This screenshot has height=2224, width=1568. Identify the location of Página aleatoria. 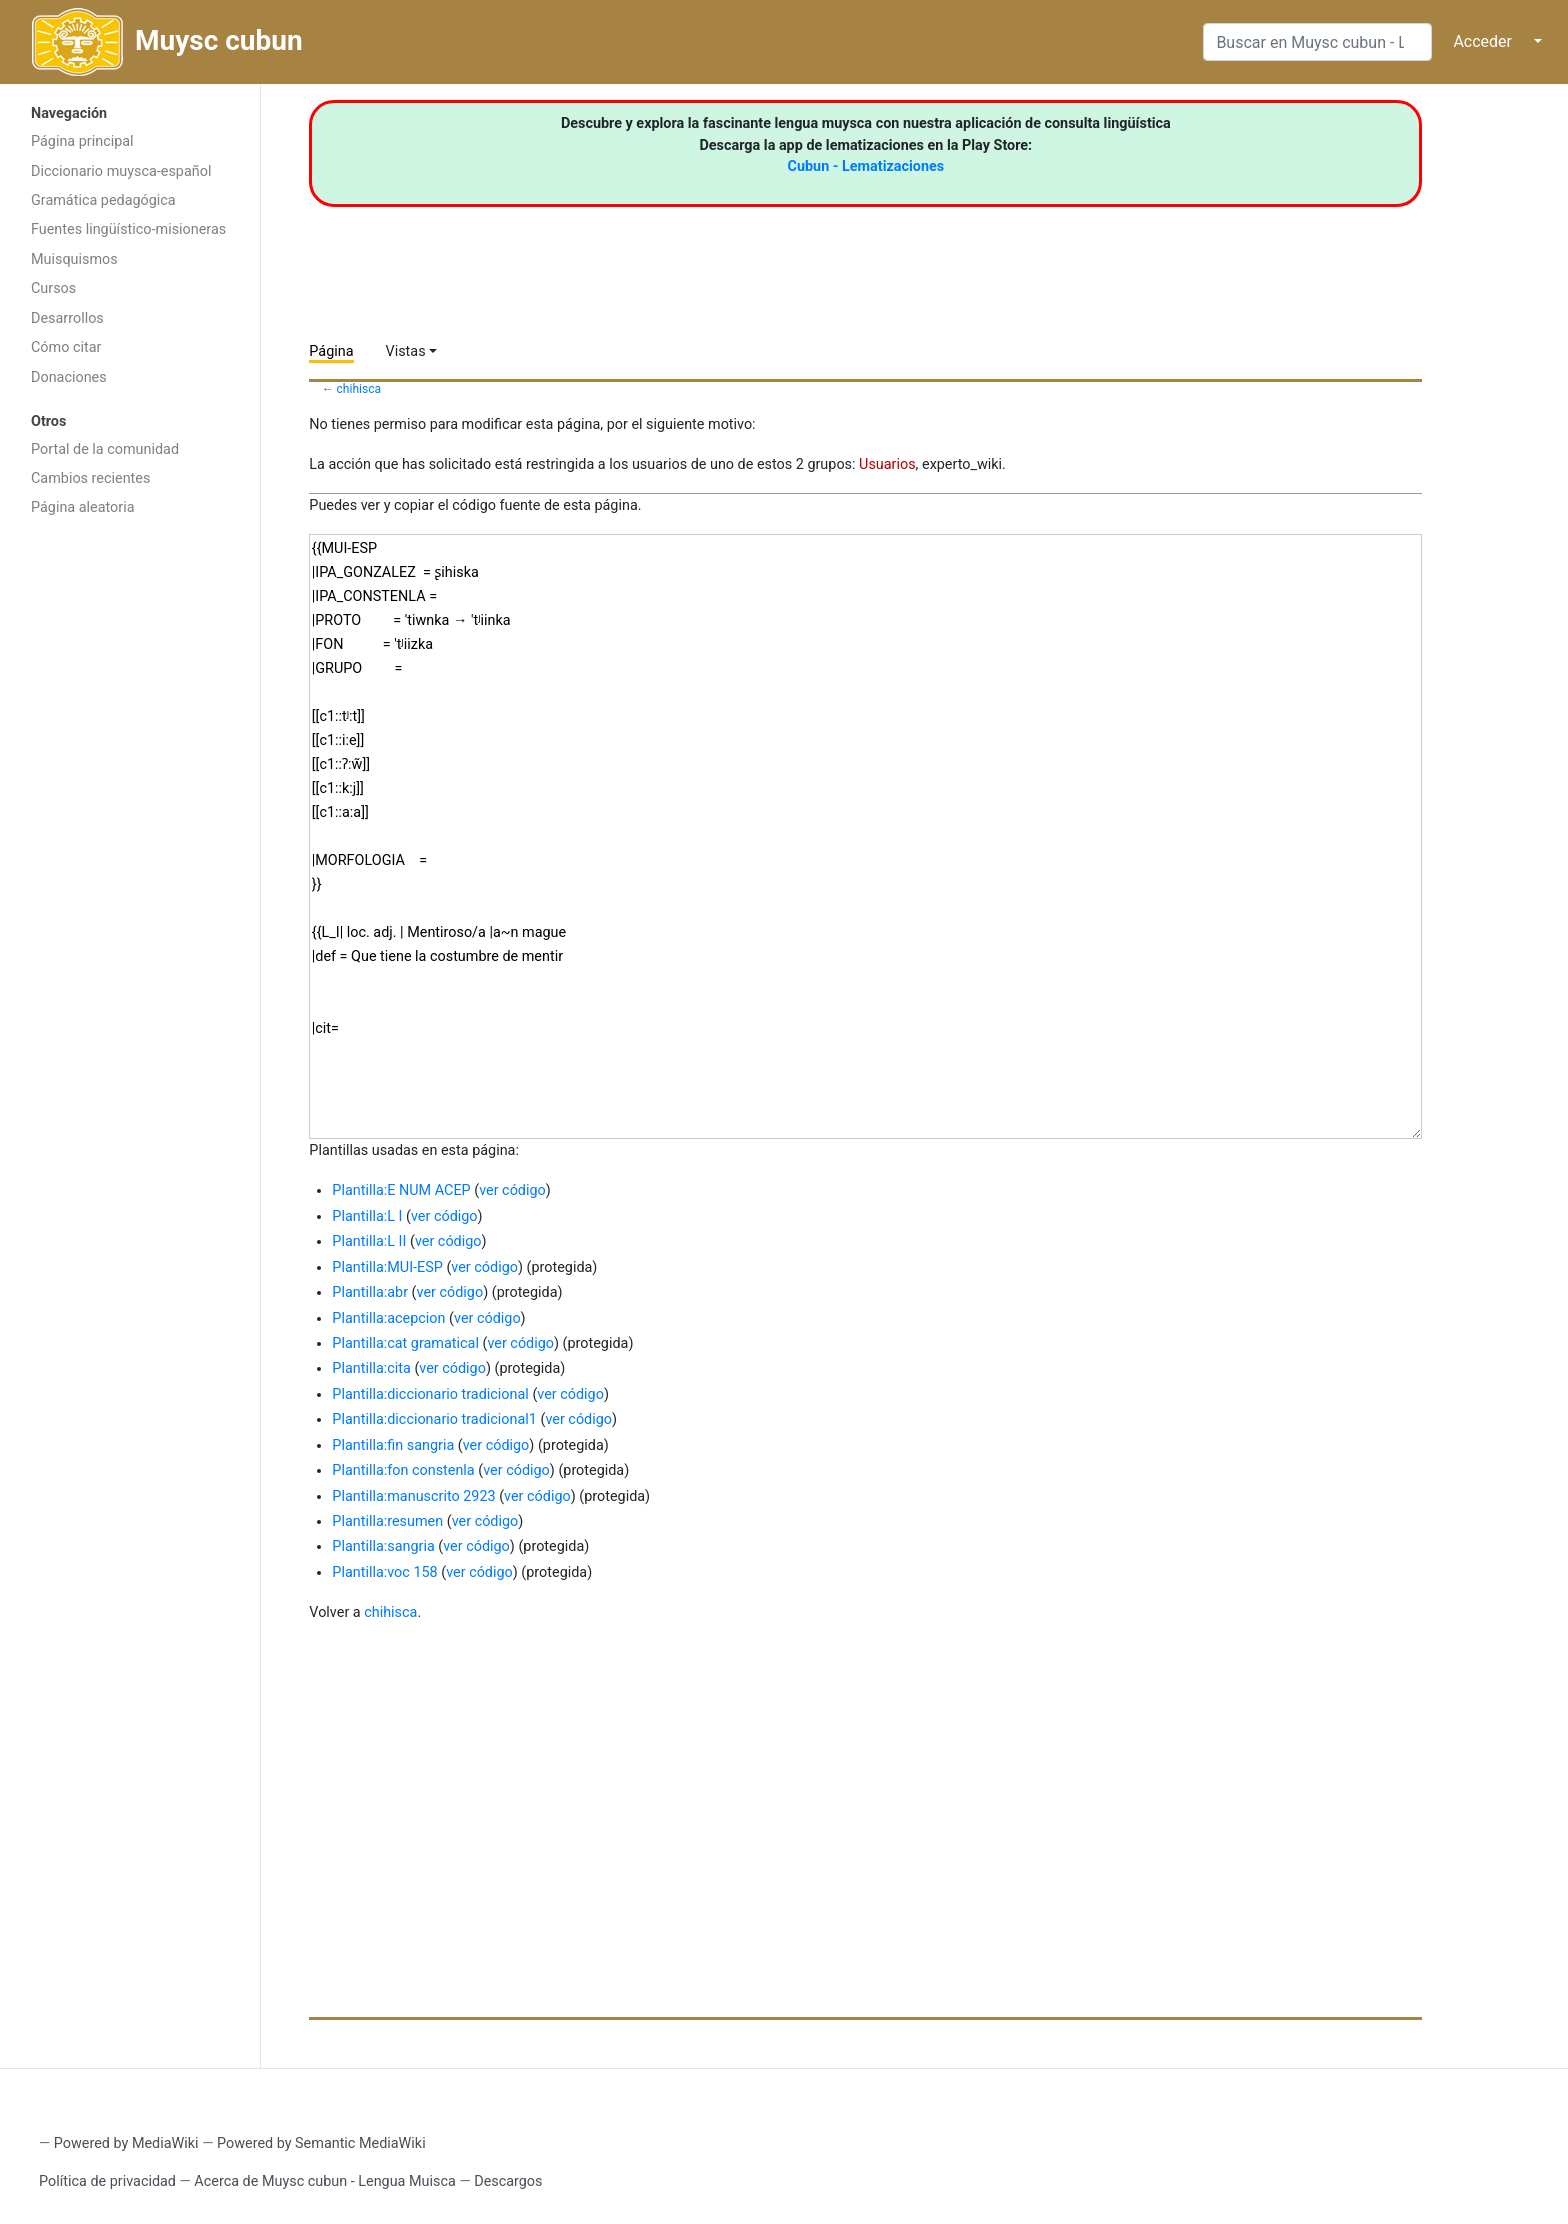
(83, 507).